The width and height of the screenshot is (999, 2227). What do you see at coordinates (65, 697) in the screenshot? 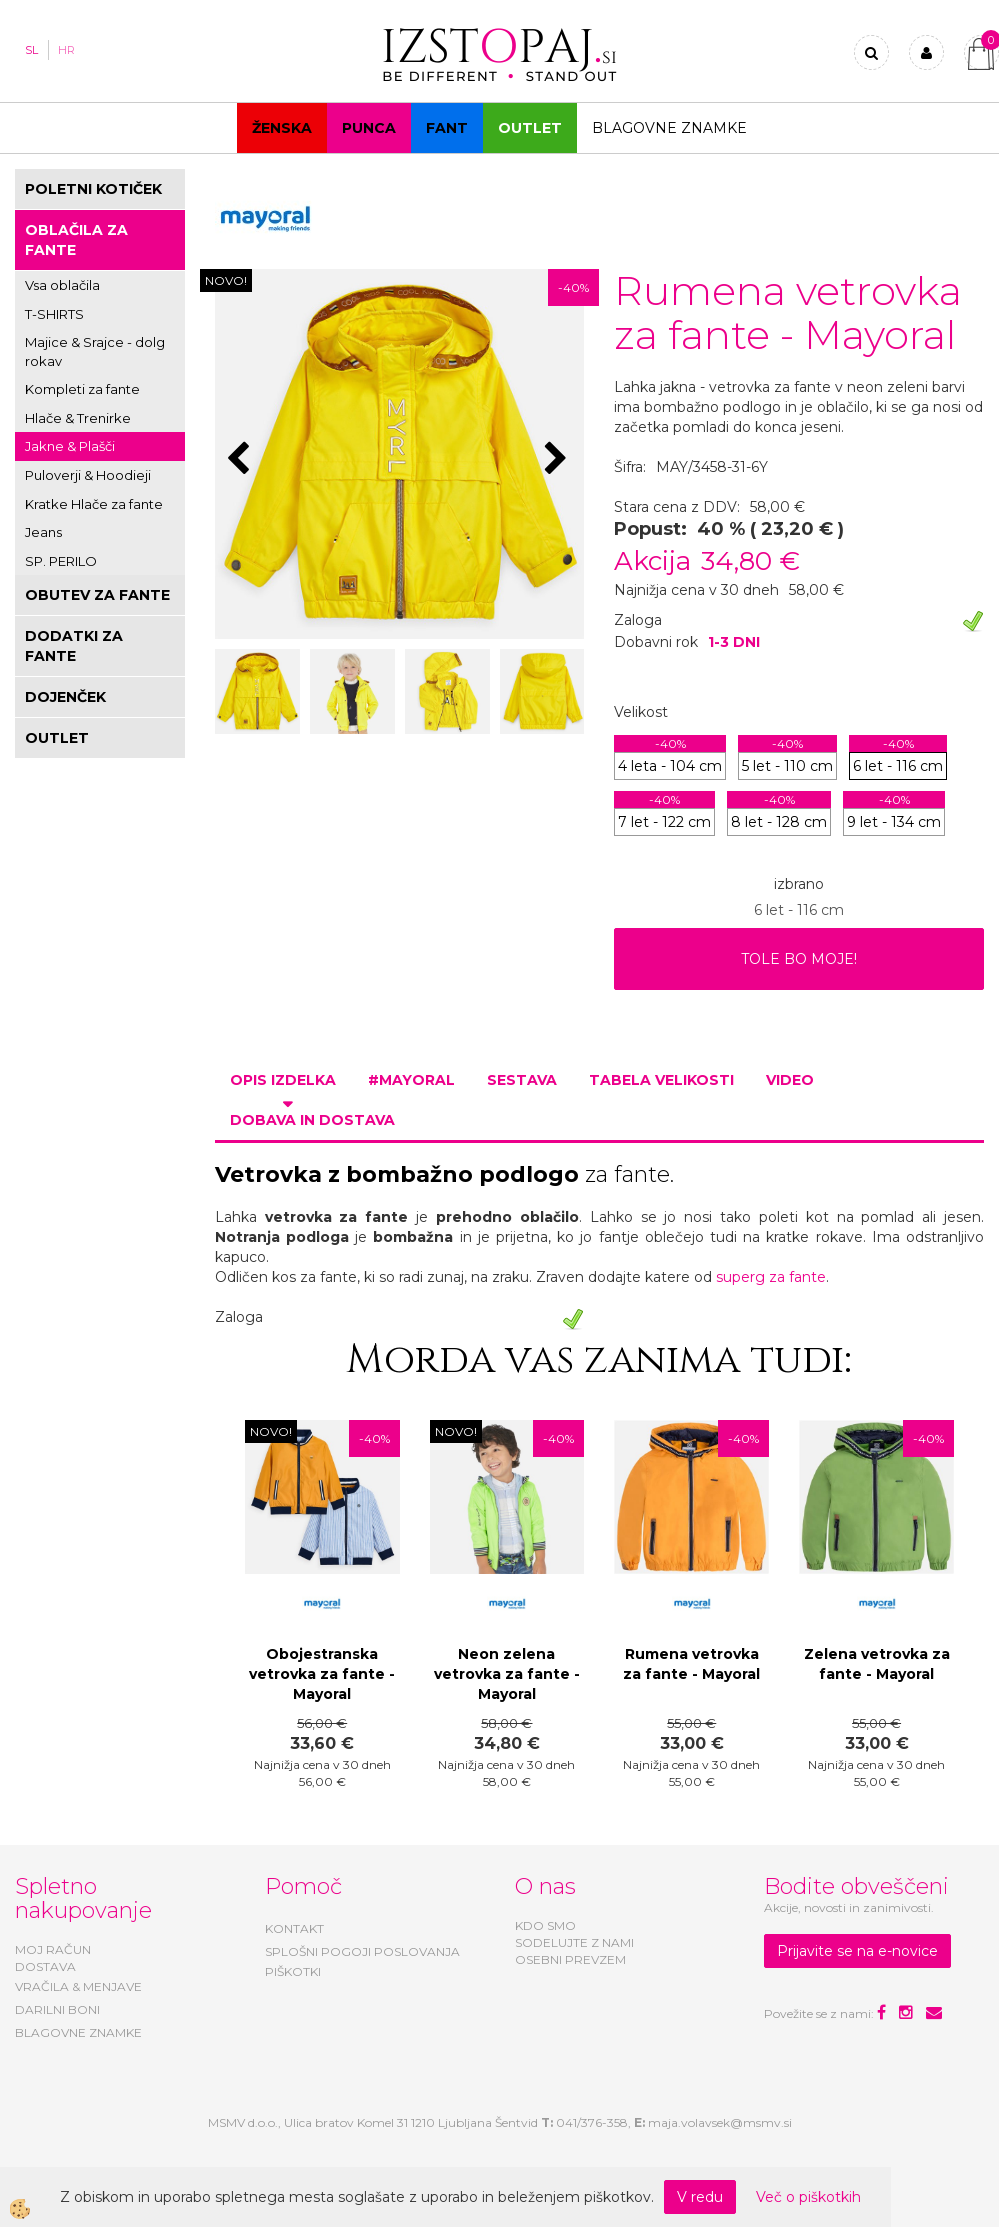
I see `DOJENČEK` at bounding box center [65, 697].